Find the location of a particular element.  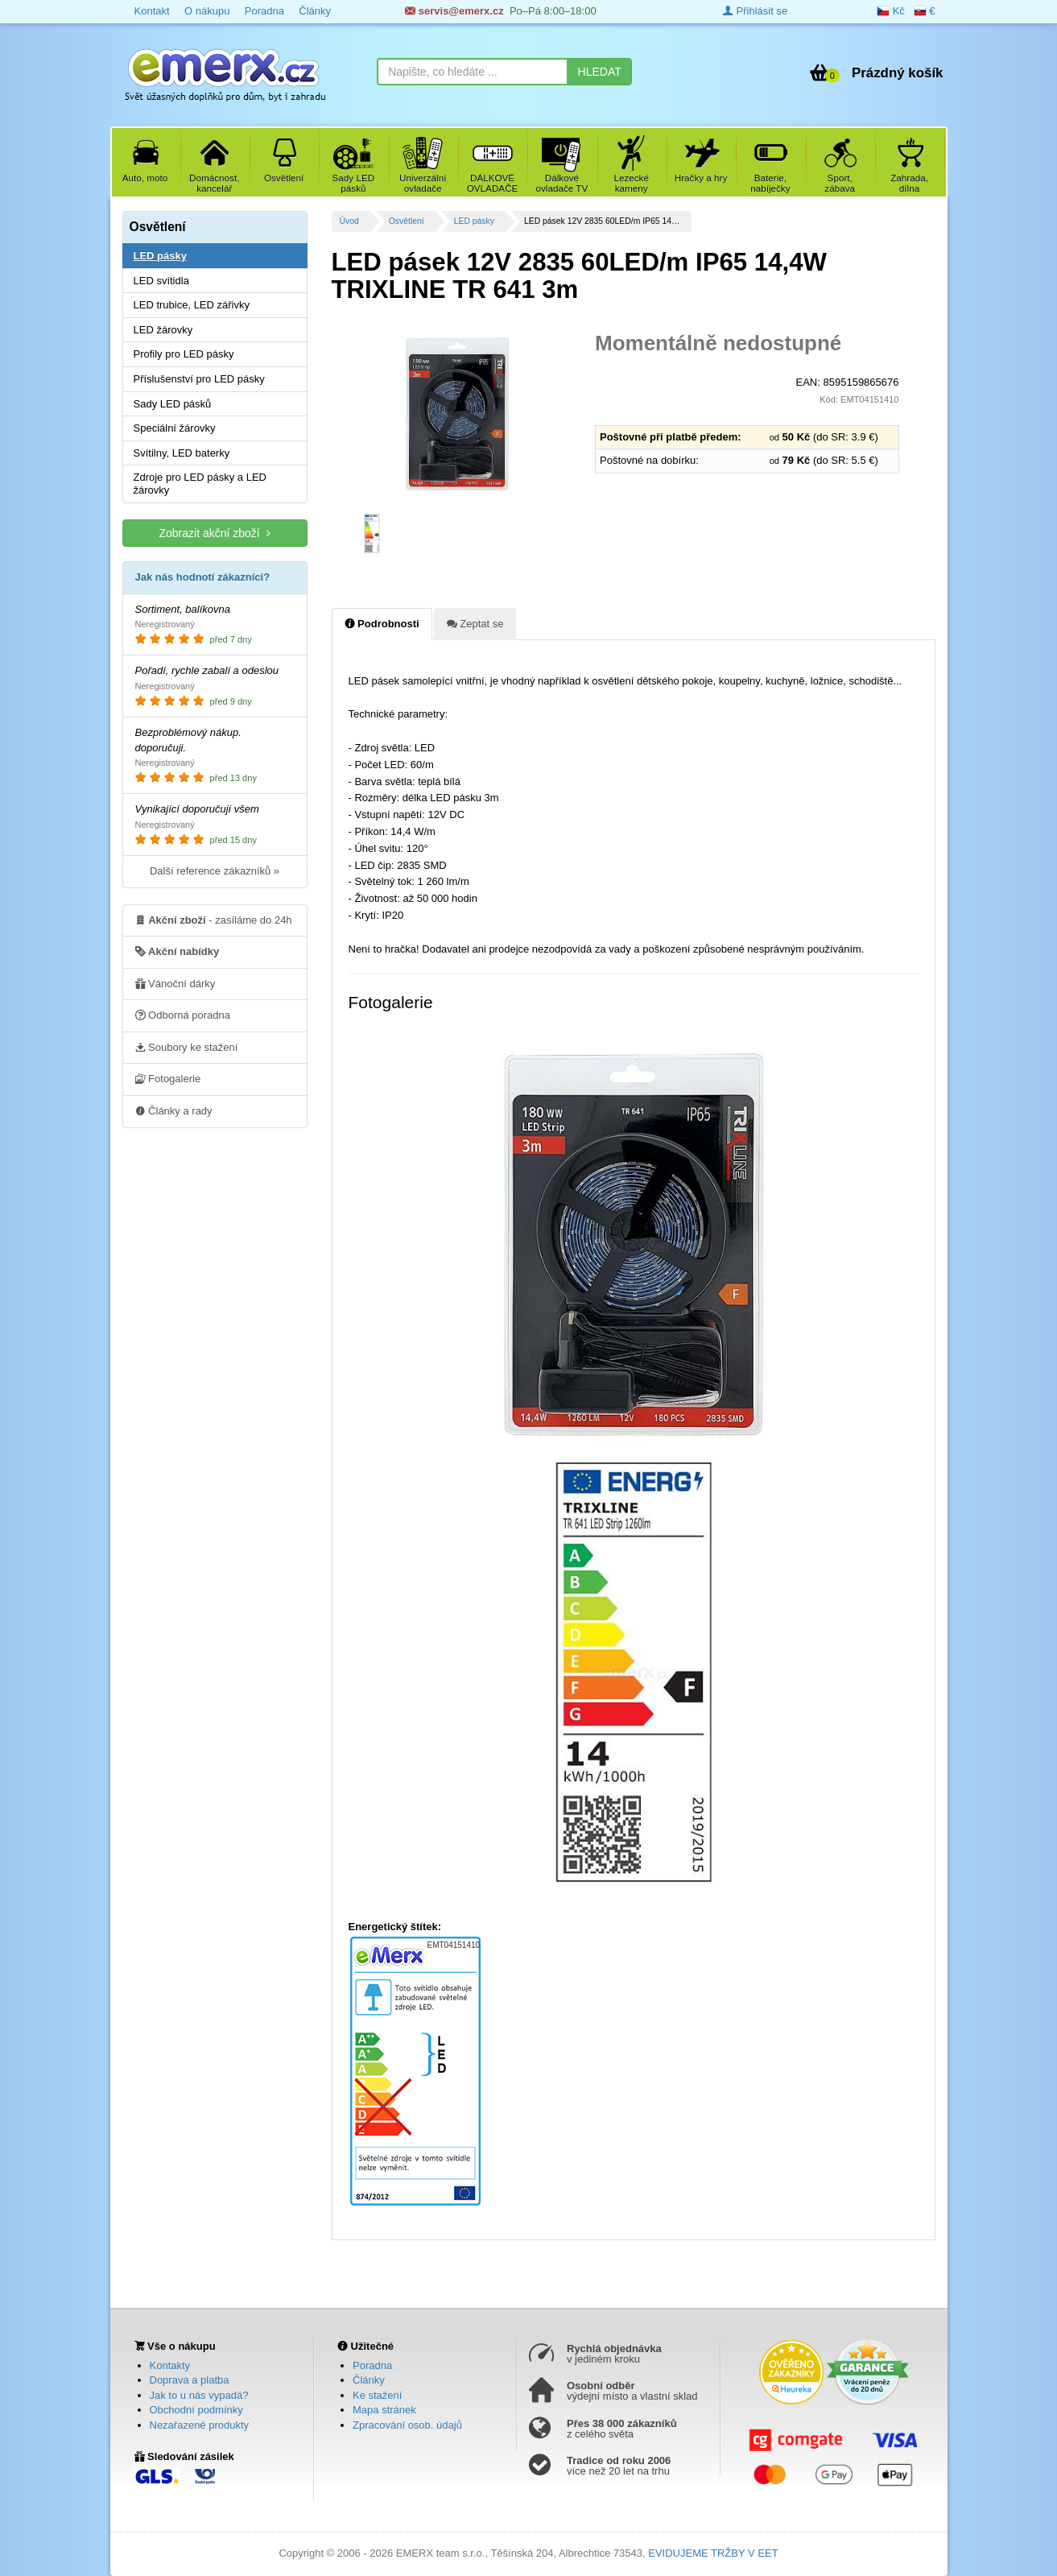

Zeptat se [tab] is located at coordinates (475, 623).